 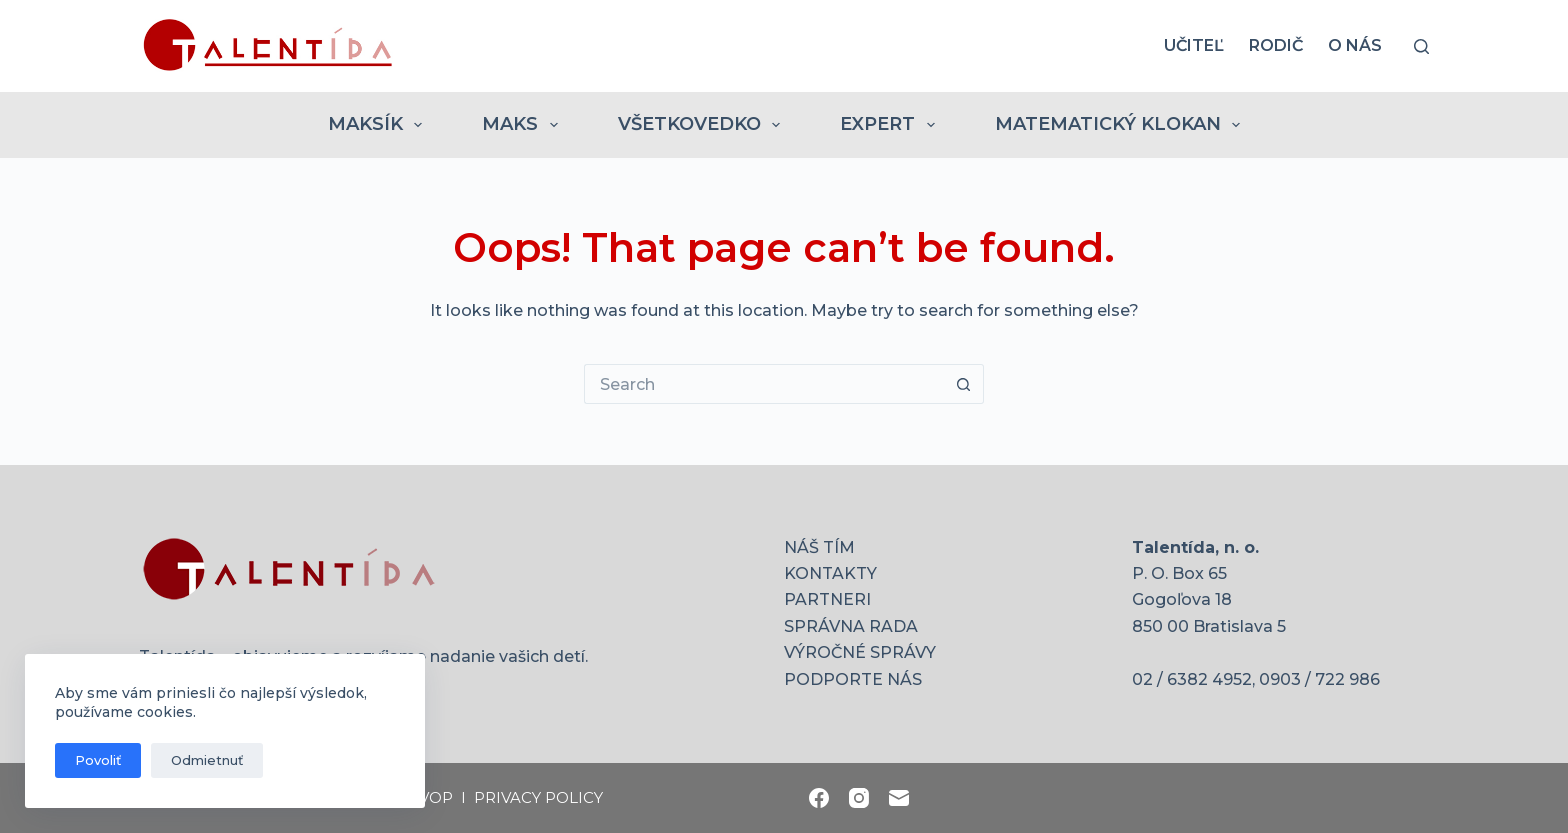 I want to click on O nás, so click(x=1355, y=45).